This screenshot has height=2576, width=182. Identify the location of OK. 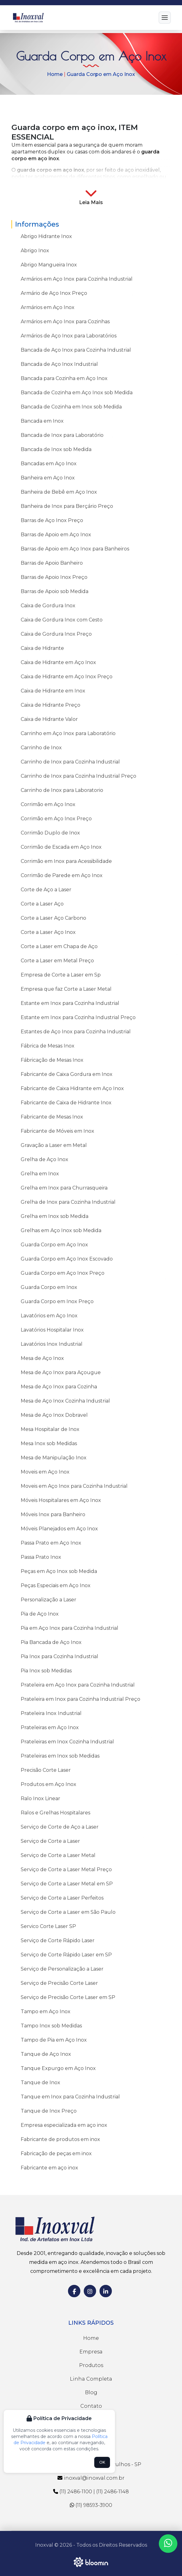
(102, 2462).